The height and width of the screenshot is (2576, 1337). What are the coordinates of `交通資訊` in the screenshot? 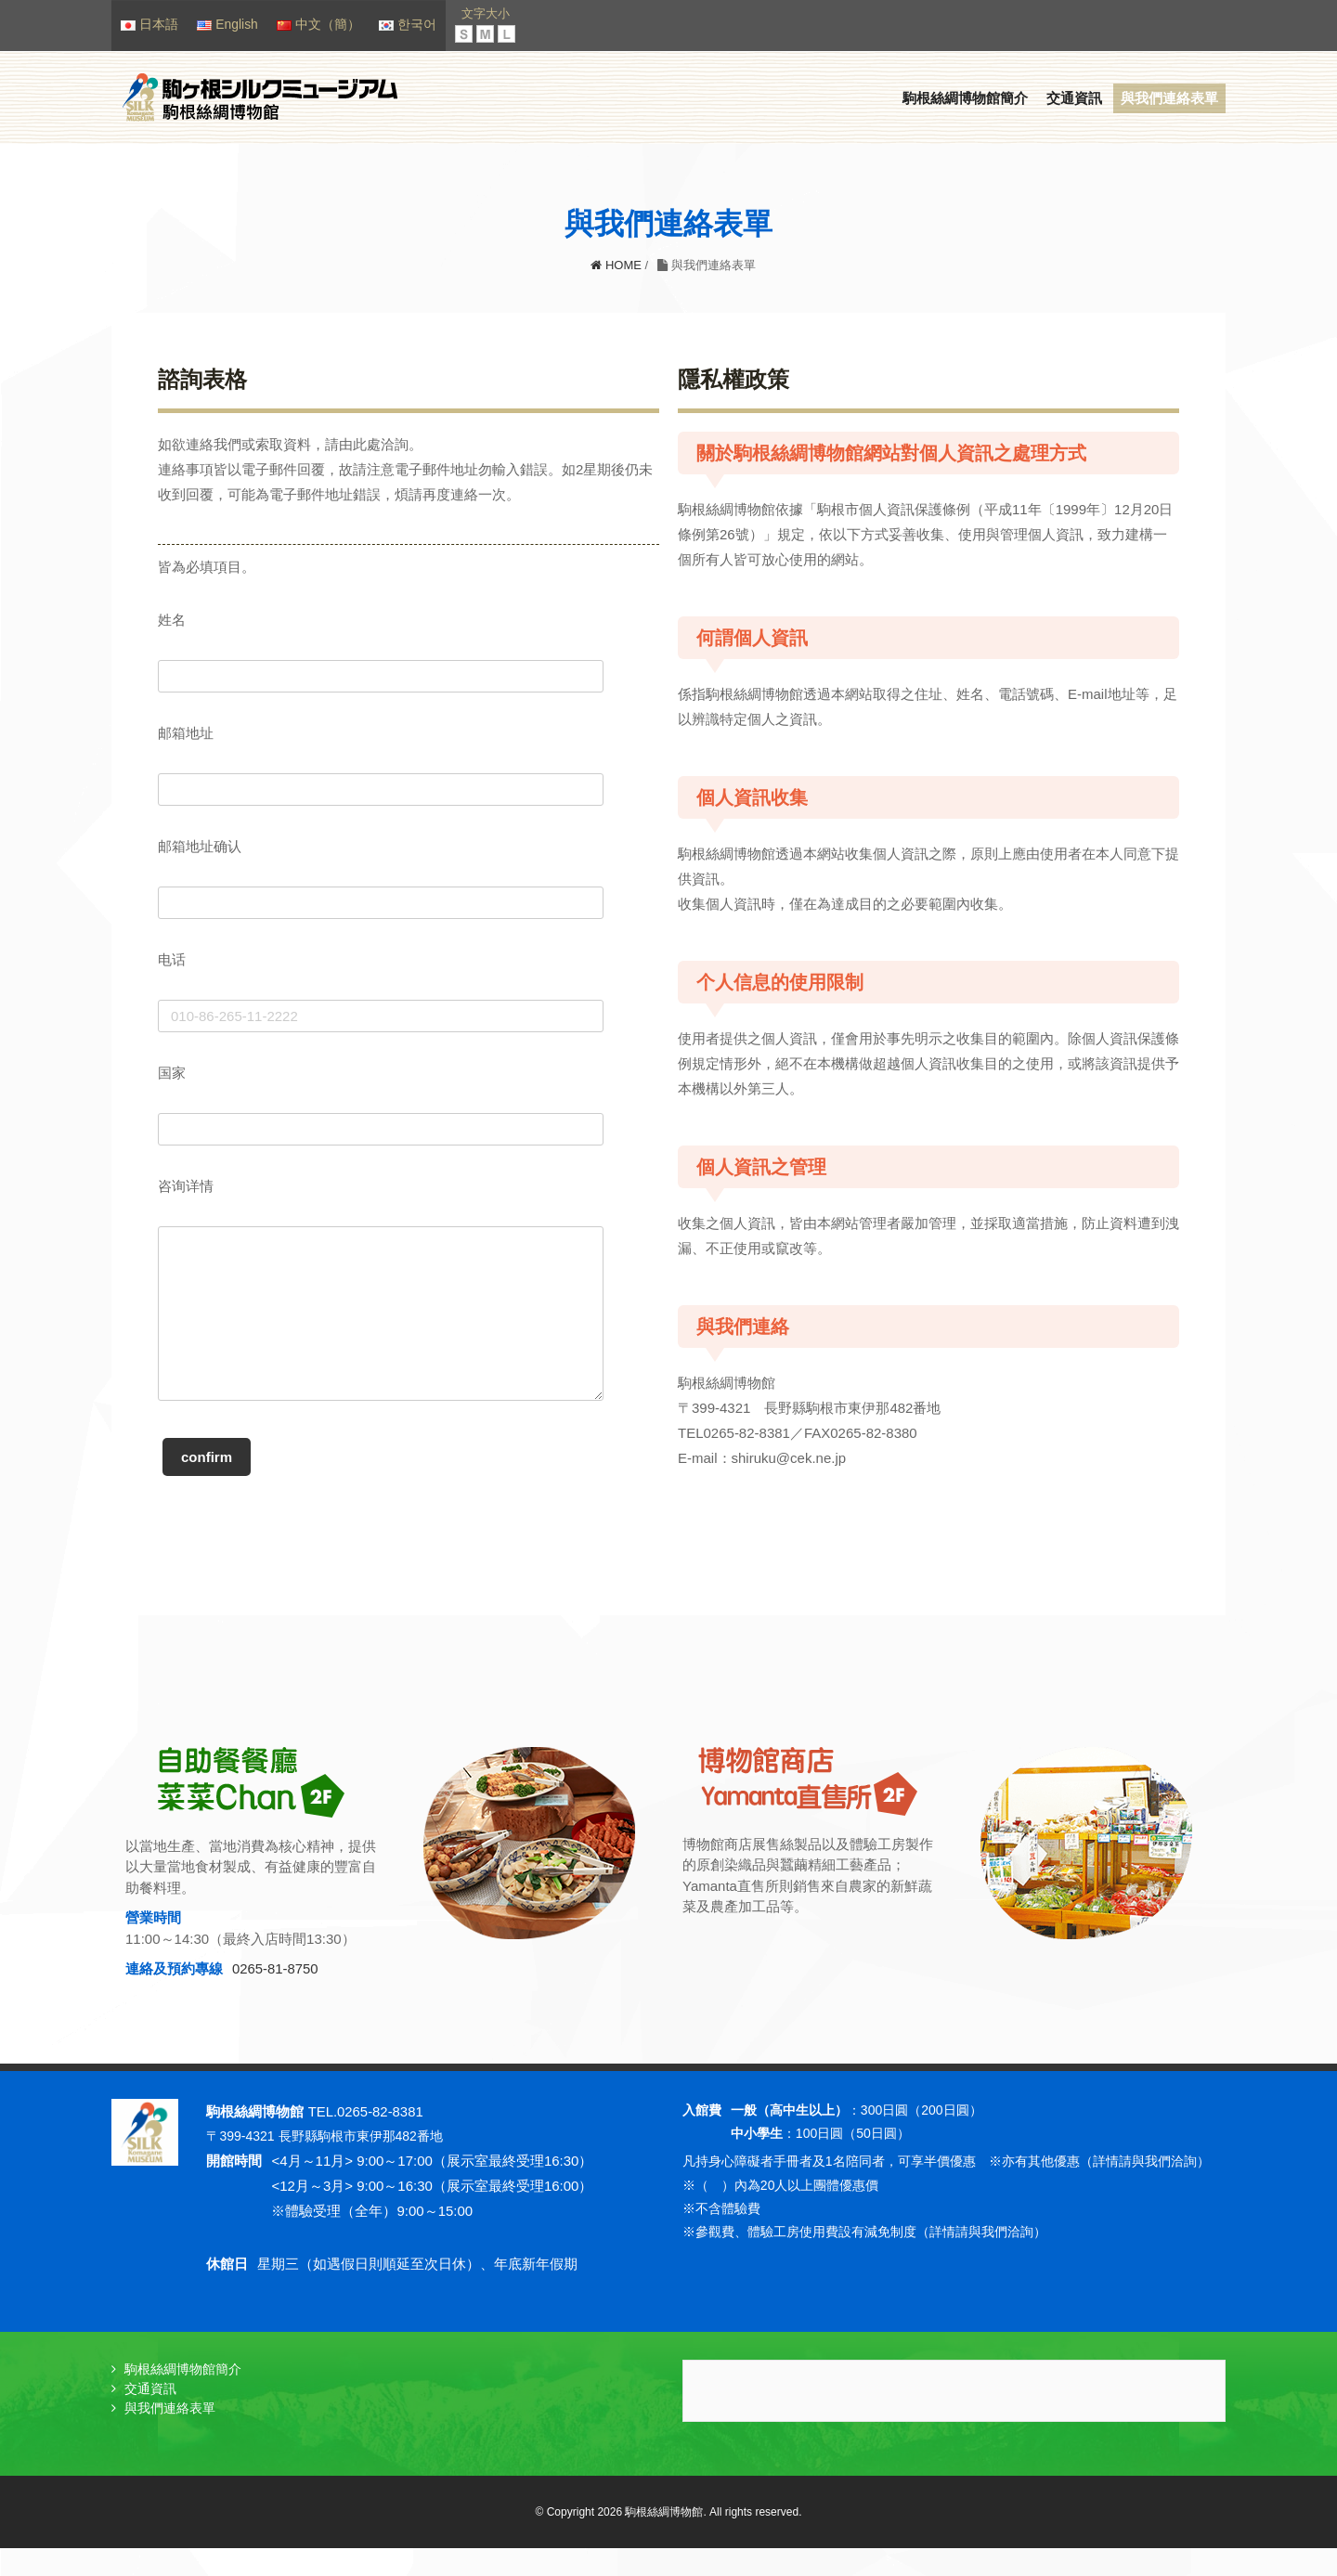 It's located at (1074, 99).